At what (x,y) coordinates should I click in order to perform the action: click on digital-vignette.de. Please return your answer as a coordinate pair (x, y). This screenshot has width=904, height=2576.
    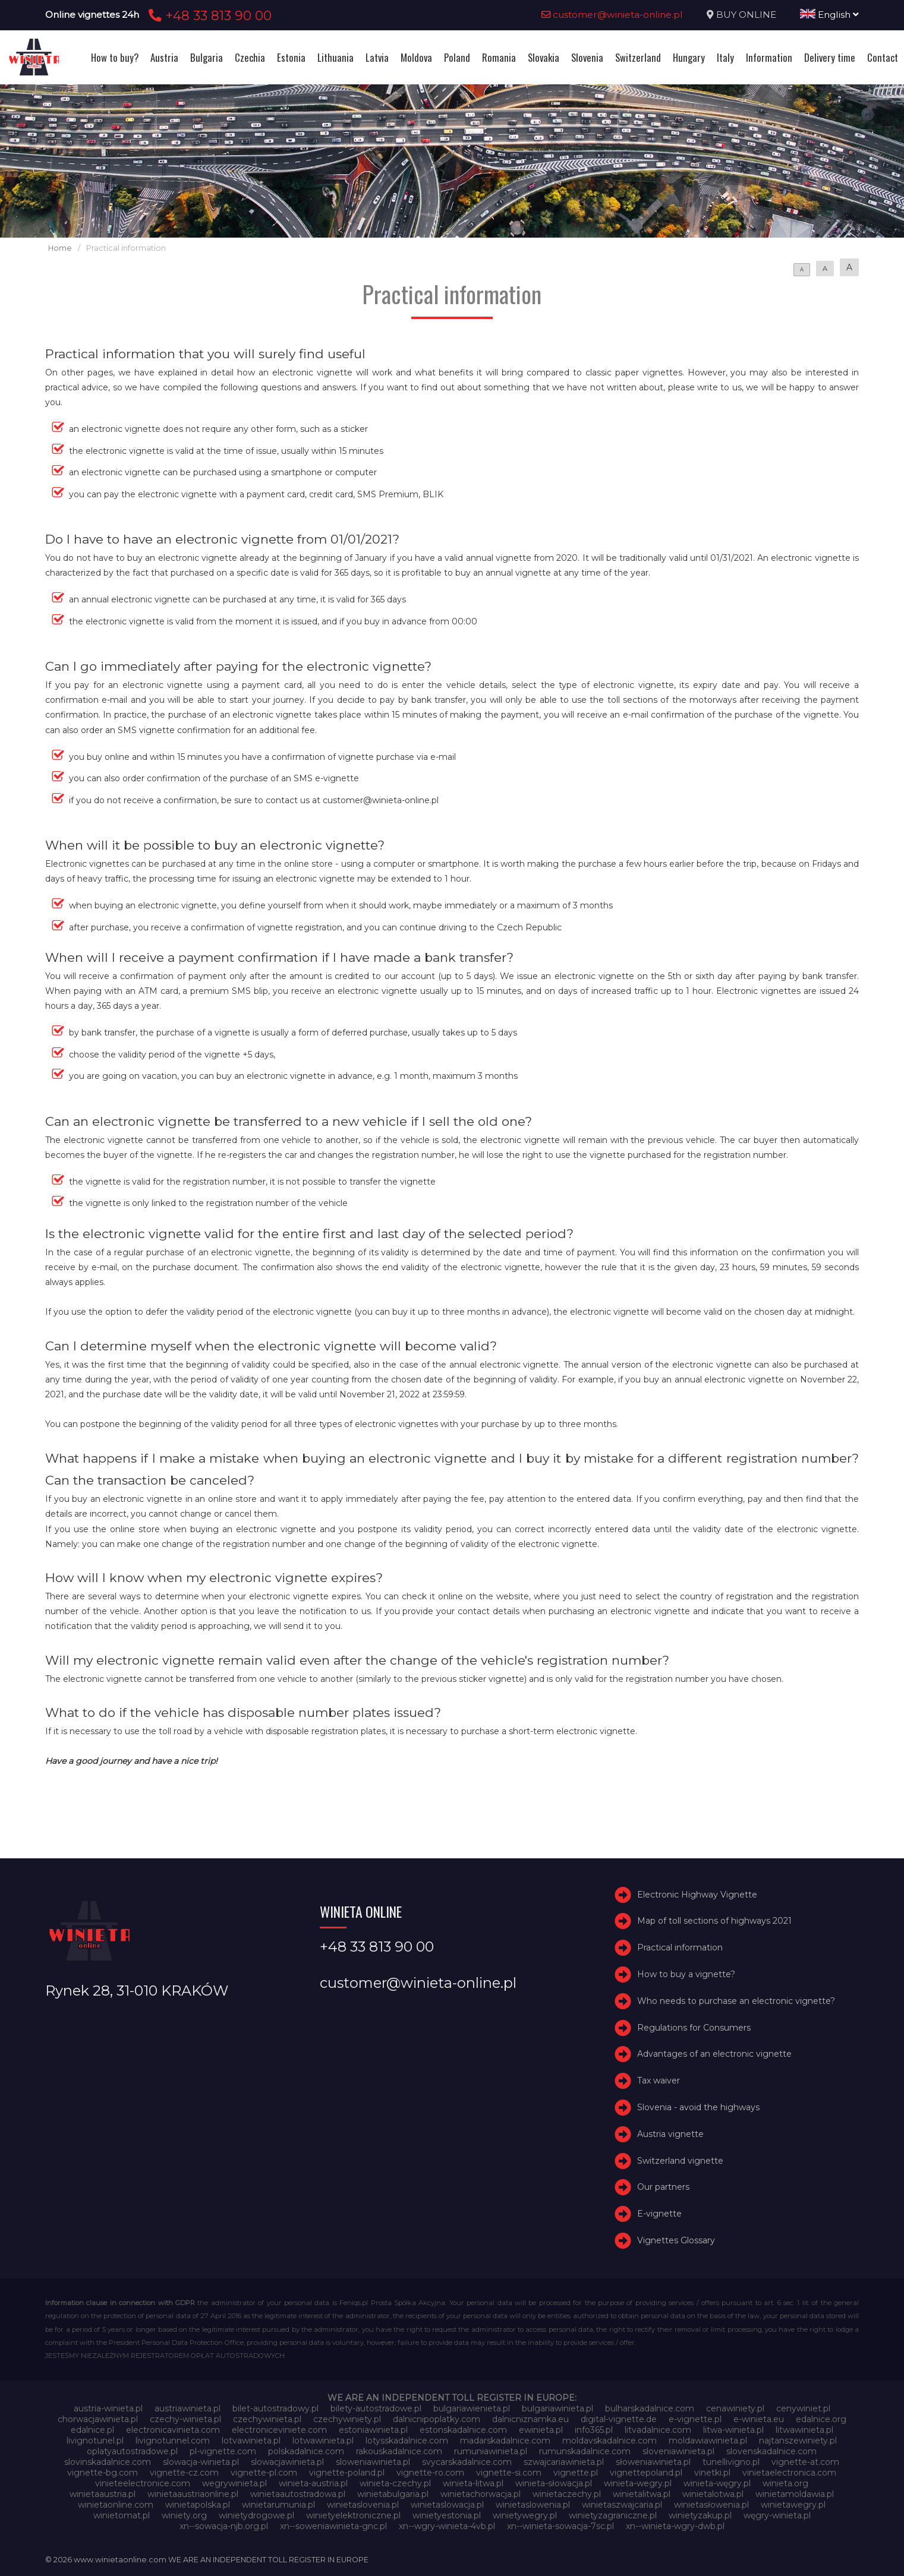
    Looking at the image, I should click on (619, 2419).